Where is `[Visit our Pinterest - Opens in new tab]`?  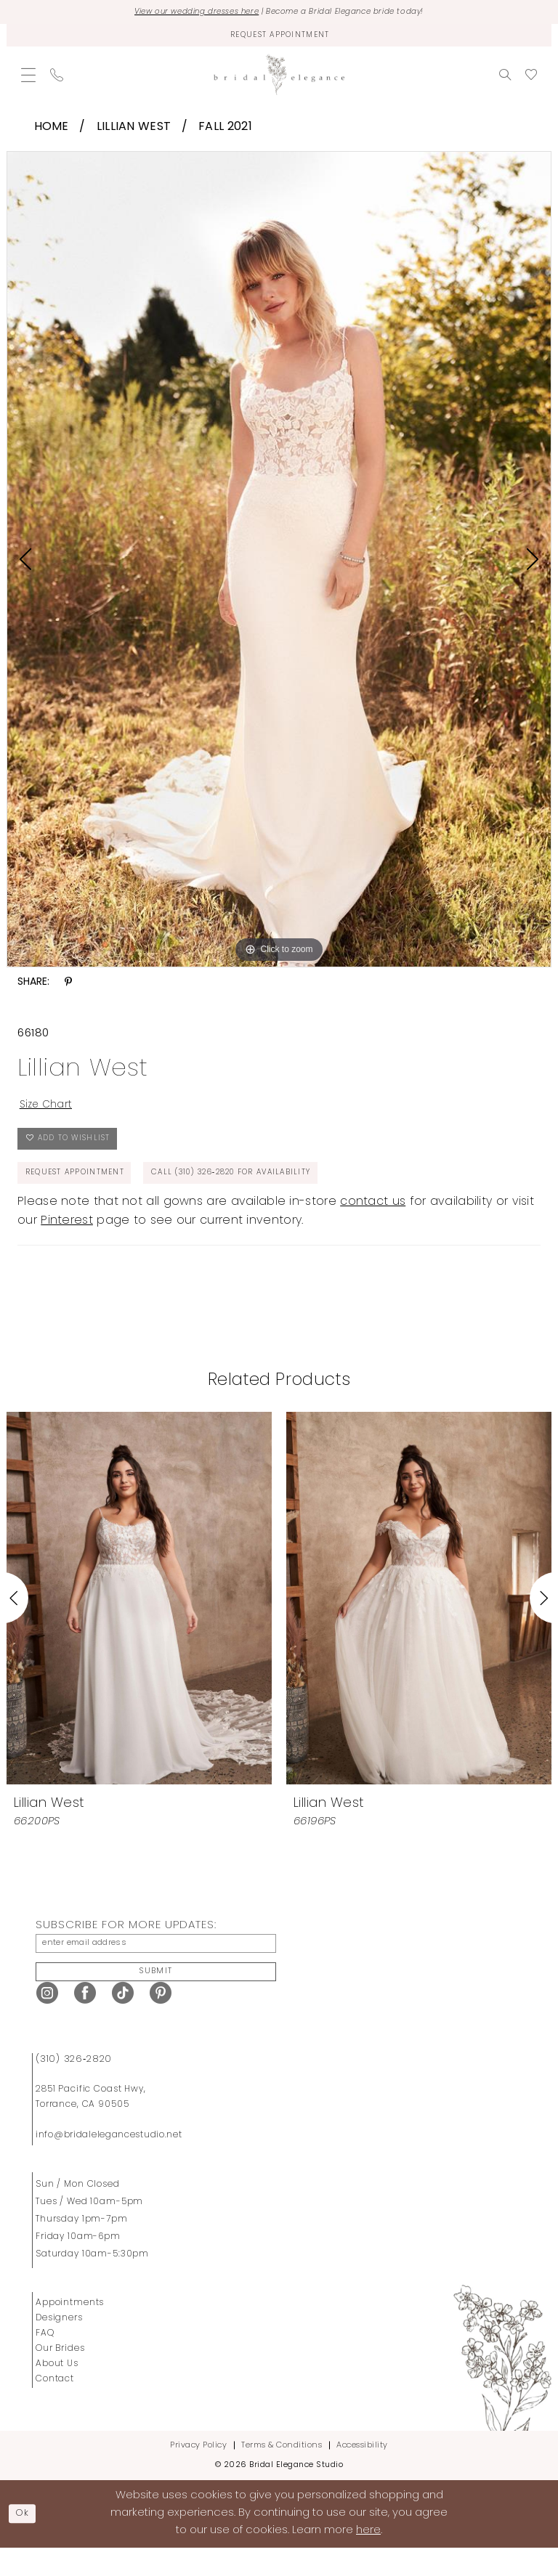 [Visit our Pinterest - Opens in new tab] is located at coordinates (160, 2021).